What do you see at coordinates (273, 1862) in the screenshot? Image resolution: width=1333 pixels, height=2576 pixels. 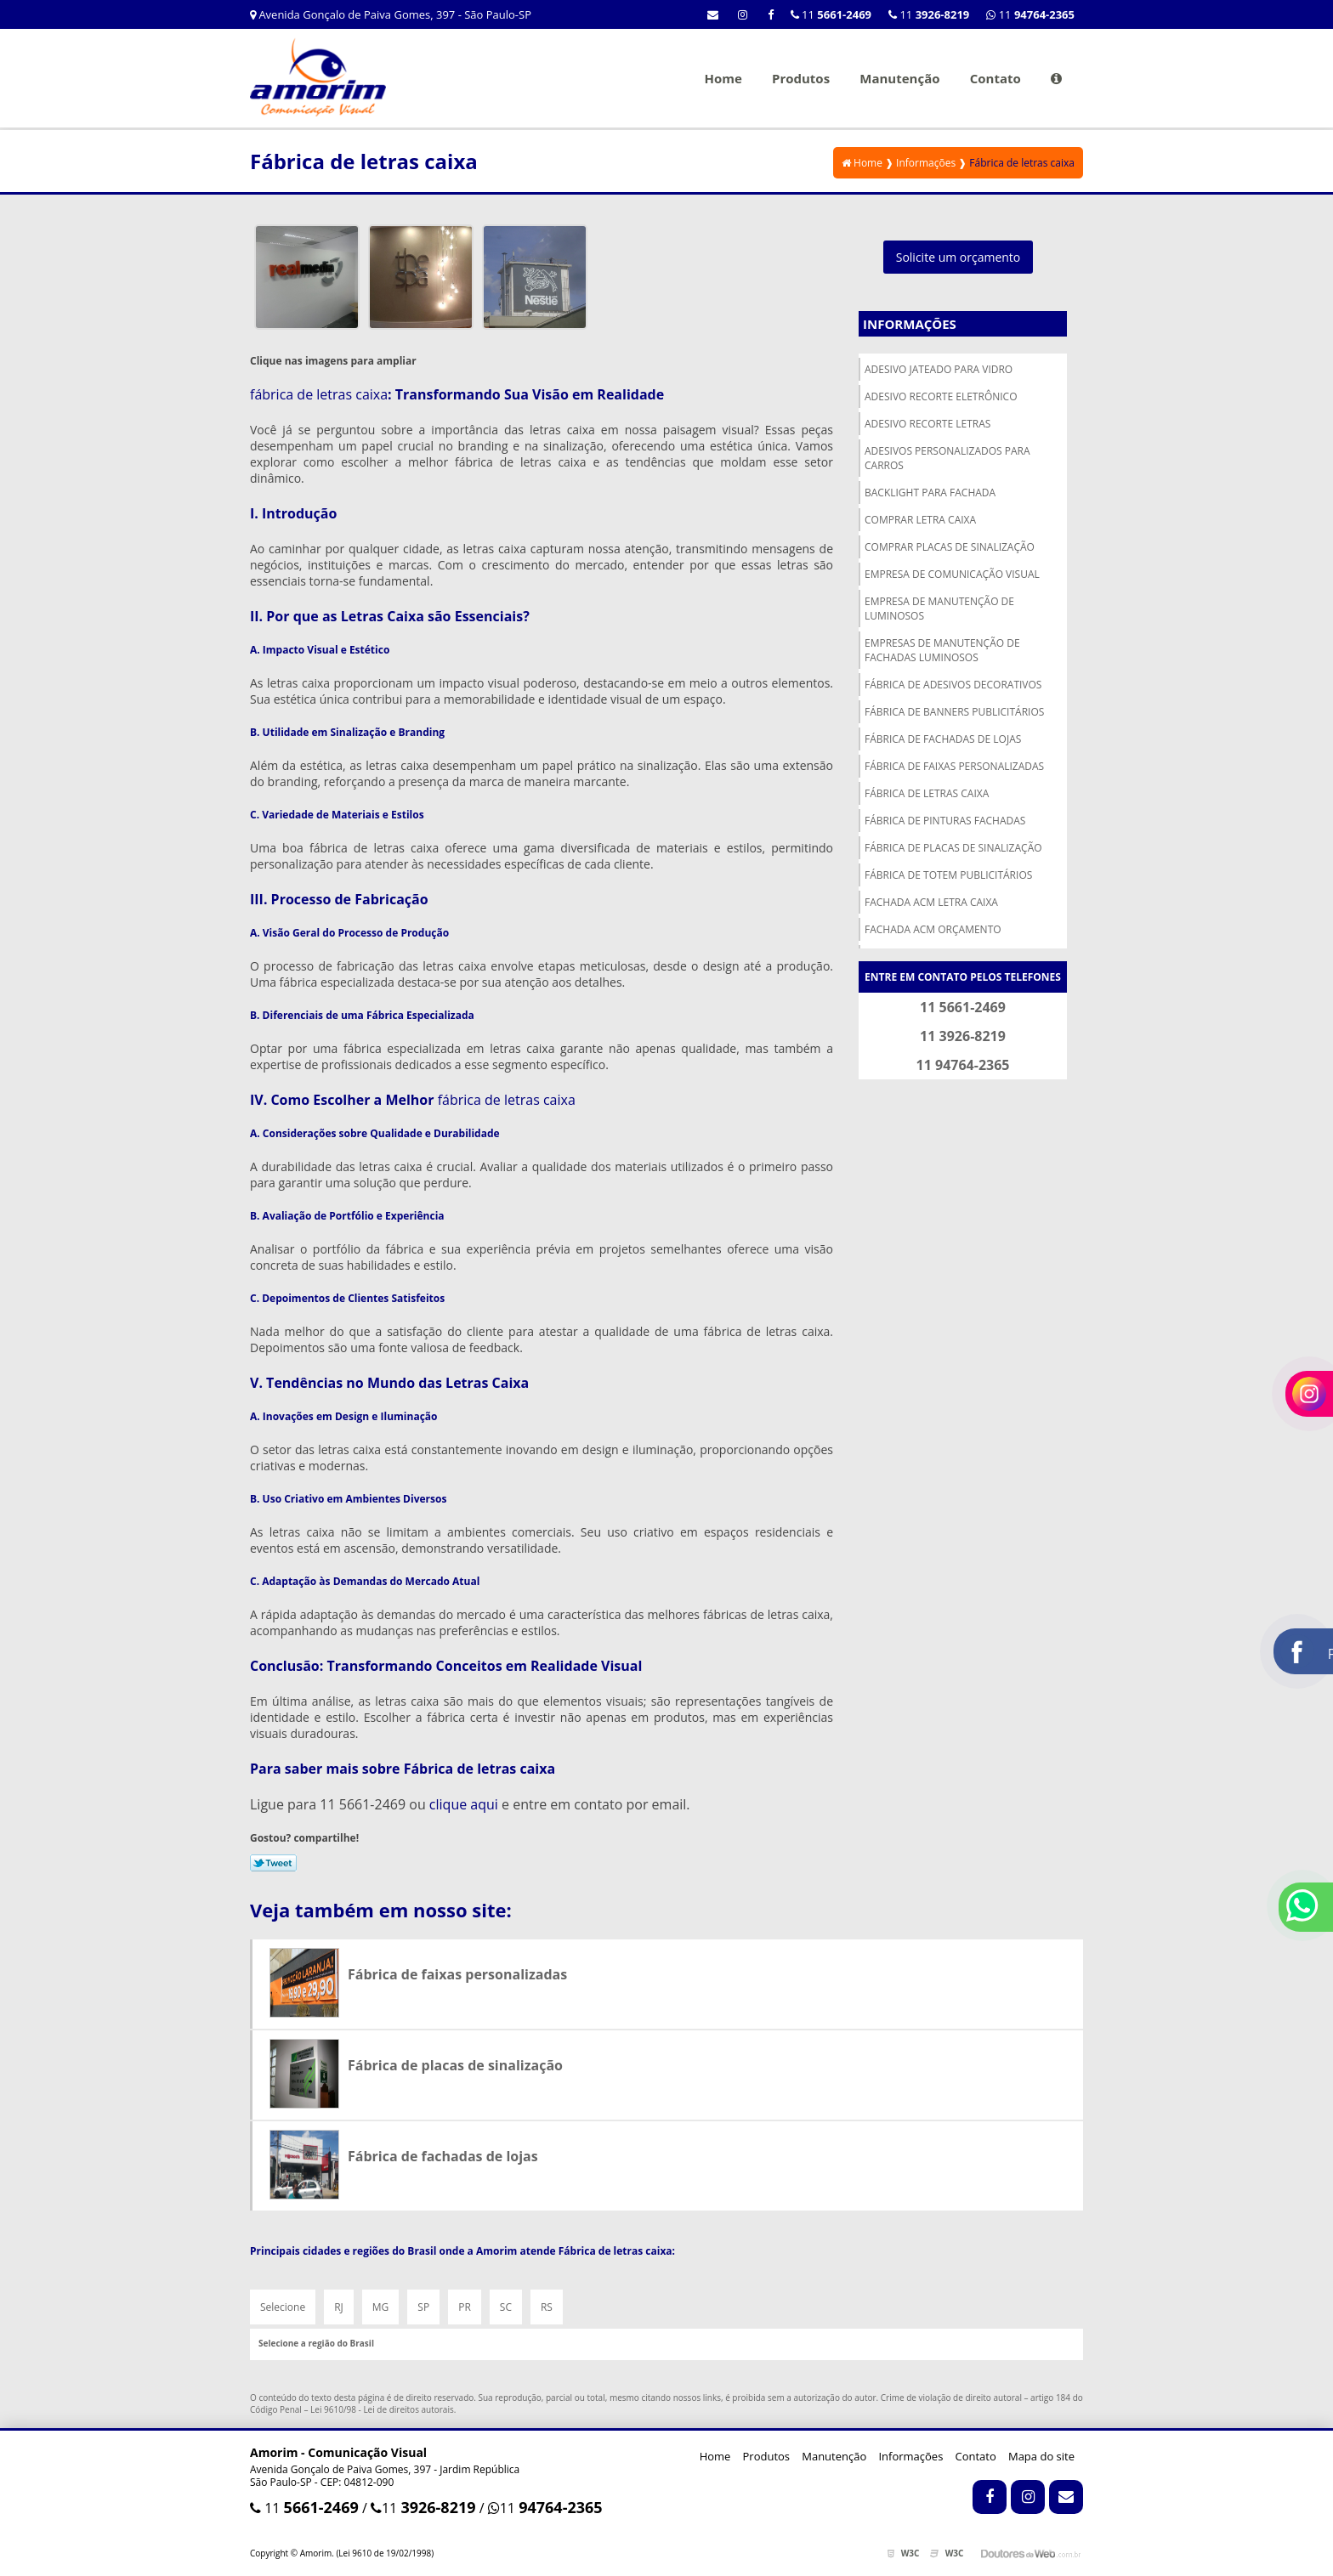 I see `Tweetar` at bounding box center [273, 1862].